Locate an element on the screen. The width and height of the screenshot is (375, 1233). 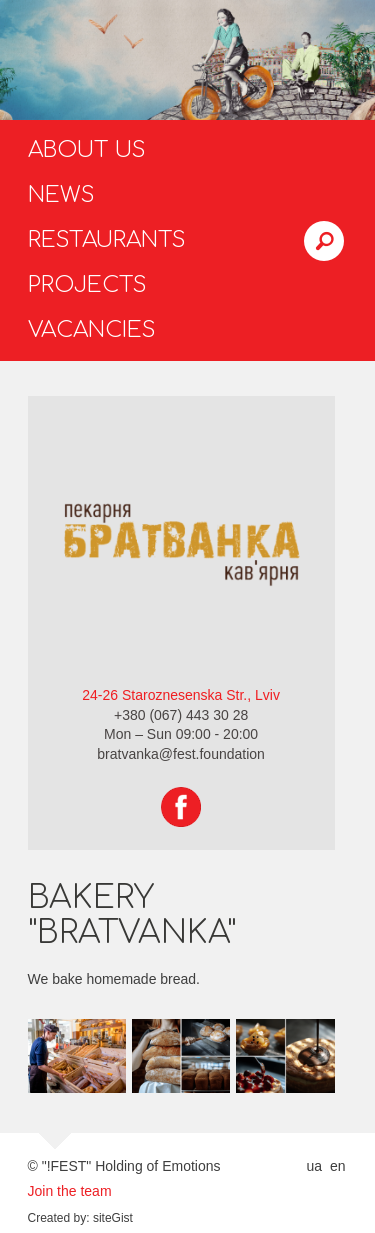
About us is located at coordinates (87, 150).